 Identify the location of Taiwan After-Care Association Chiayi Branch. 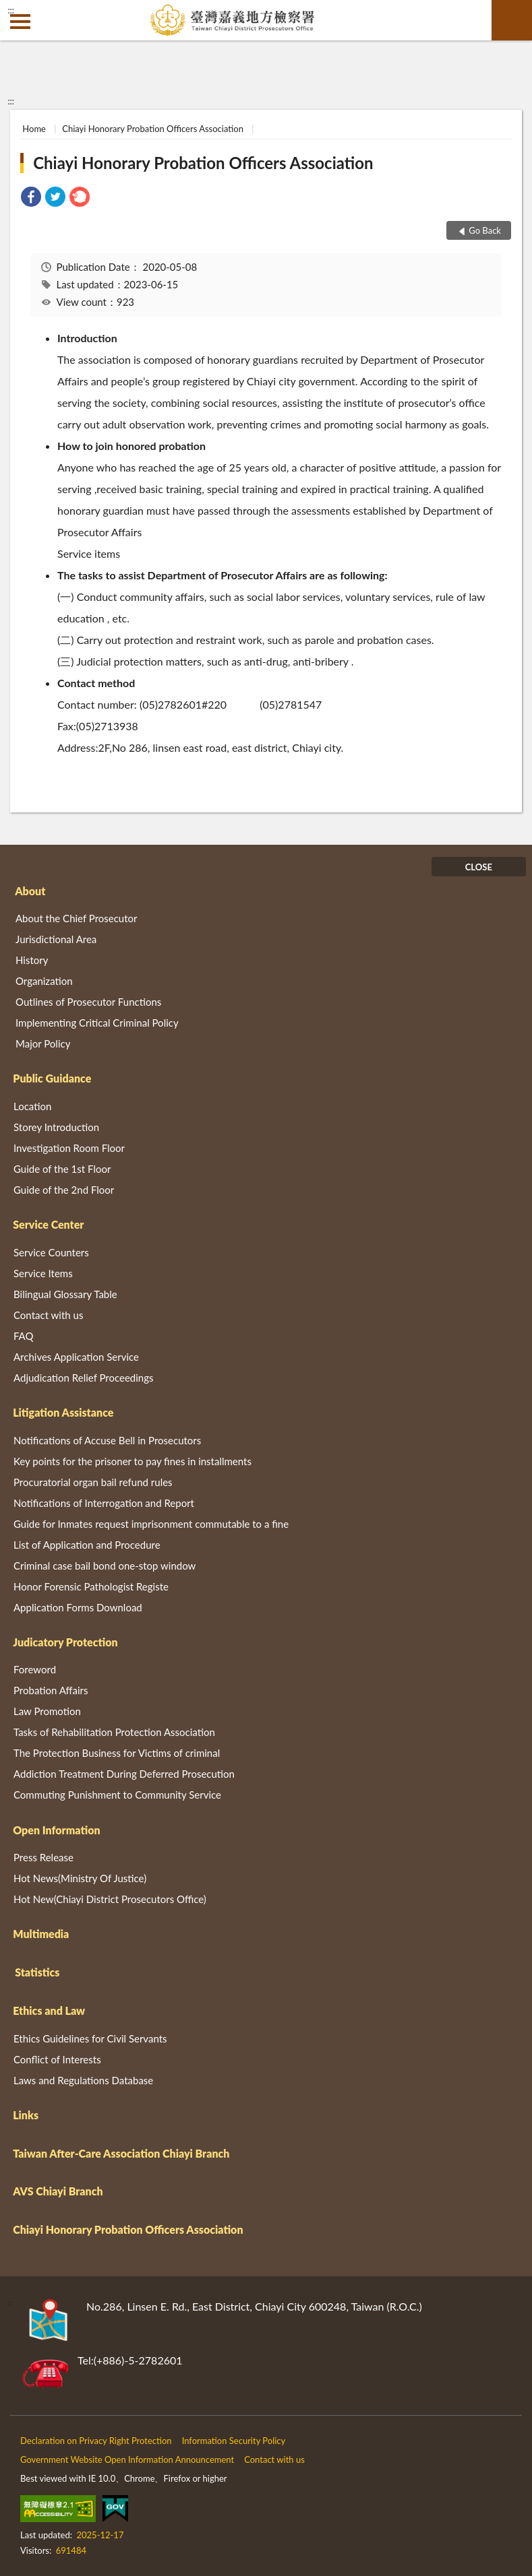
(121, 2153).